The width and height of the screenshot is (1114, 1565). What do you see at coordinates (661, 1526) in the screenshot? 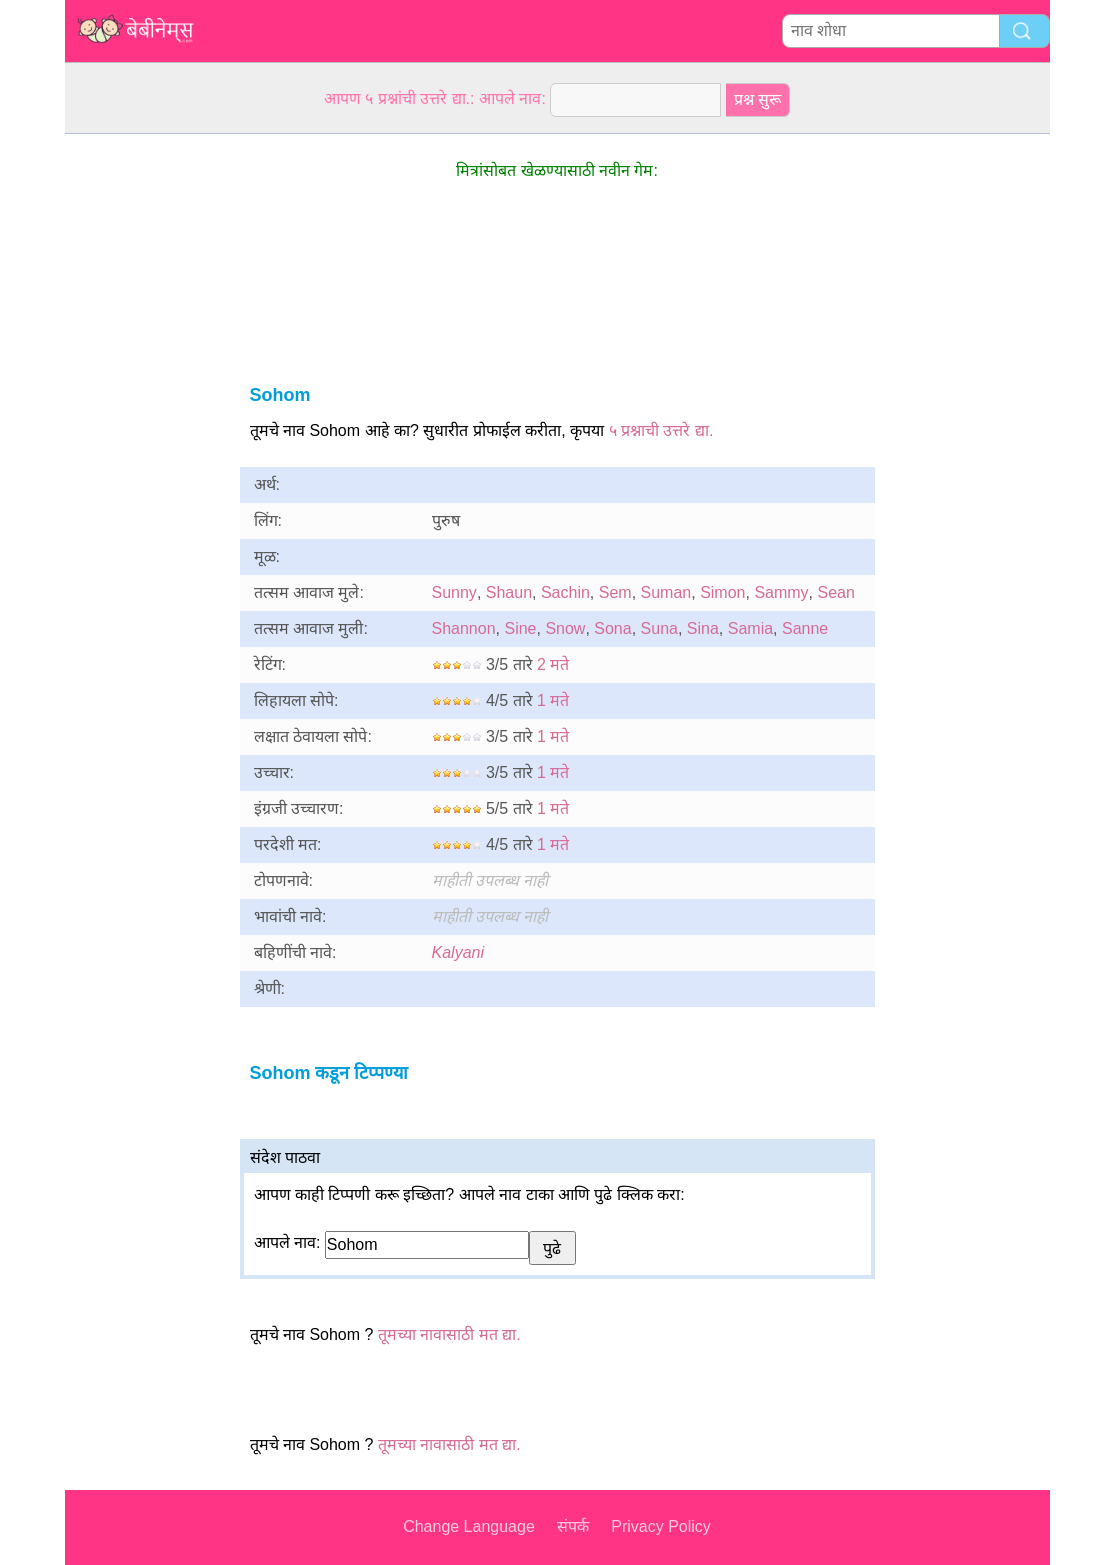
I see `Privacy Policy` at bounding box center [661, 1526].